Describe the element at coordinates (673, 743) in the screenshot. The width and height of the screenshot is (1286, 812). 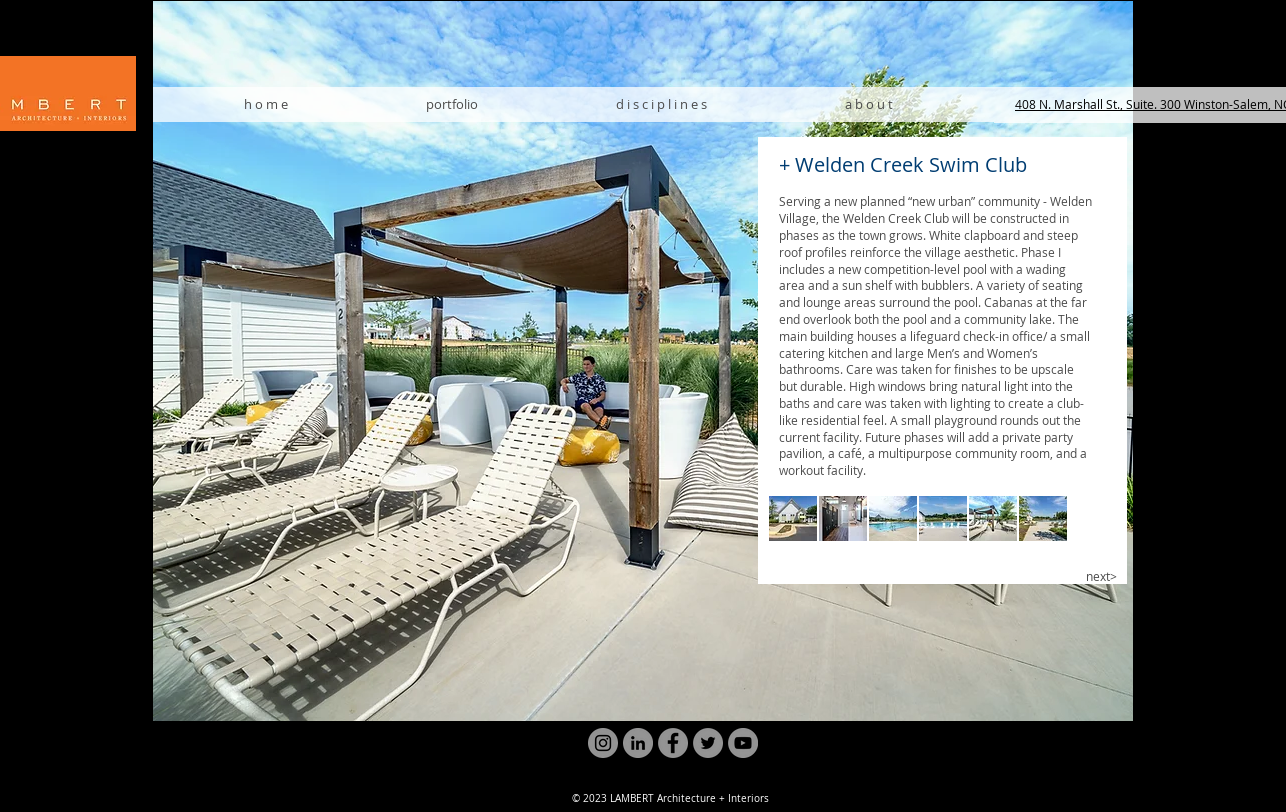
I see `[Facebook]` at that location.